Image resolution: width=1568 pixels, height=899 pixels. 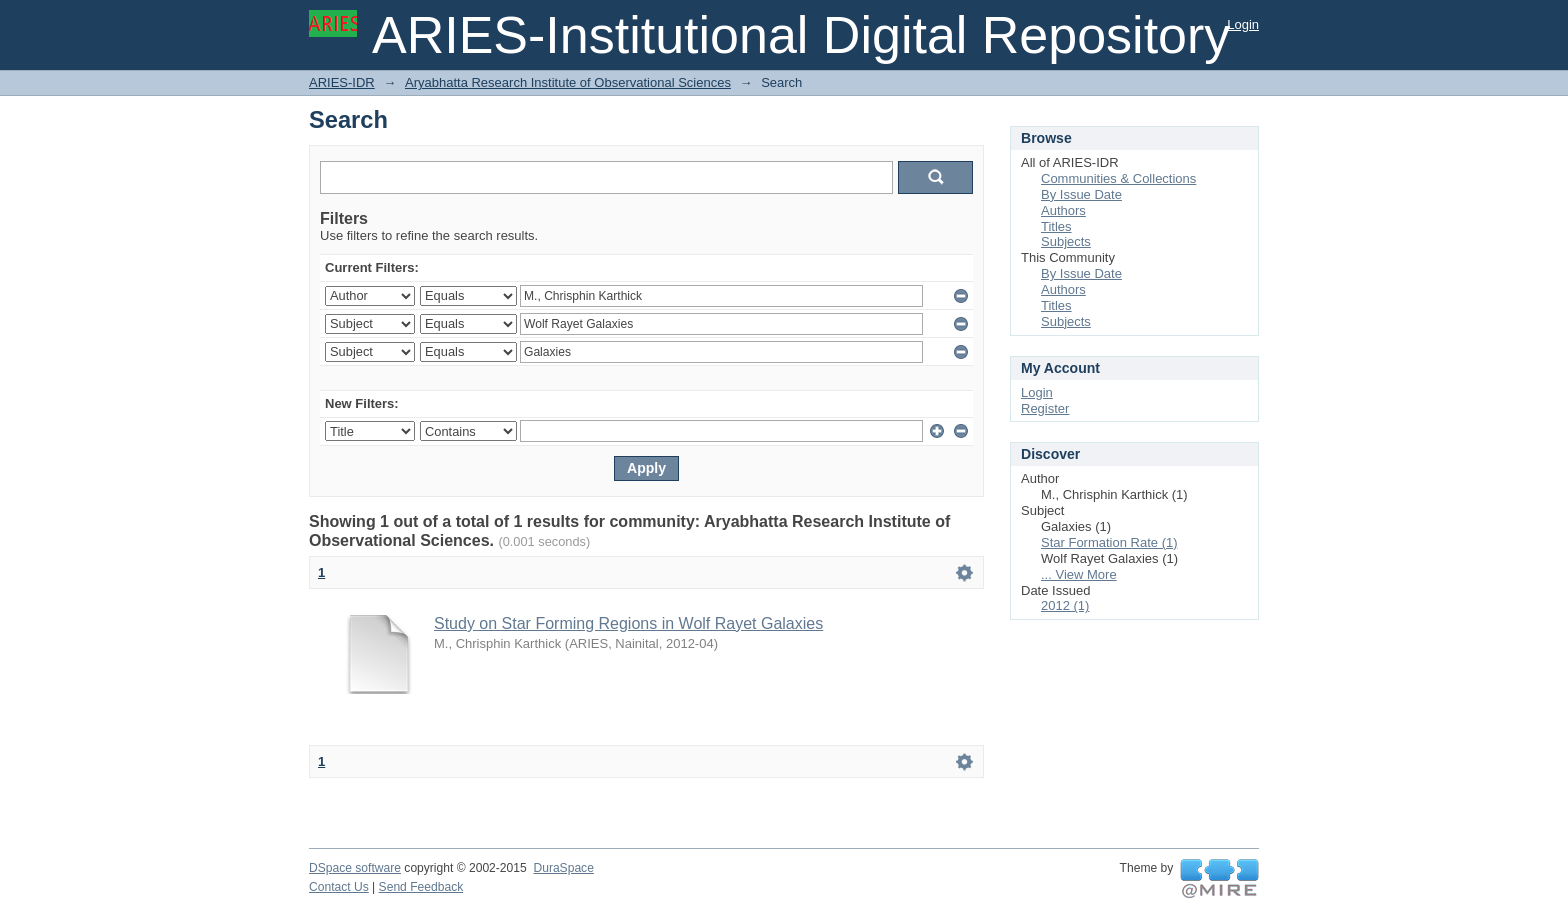 What do you see at coordinates (1081, 194) in the screenshot?
I see `By Issue Date` at bounding box center [1081, 194].